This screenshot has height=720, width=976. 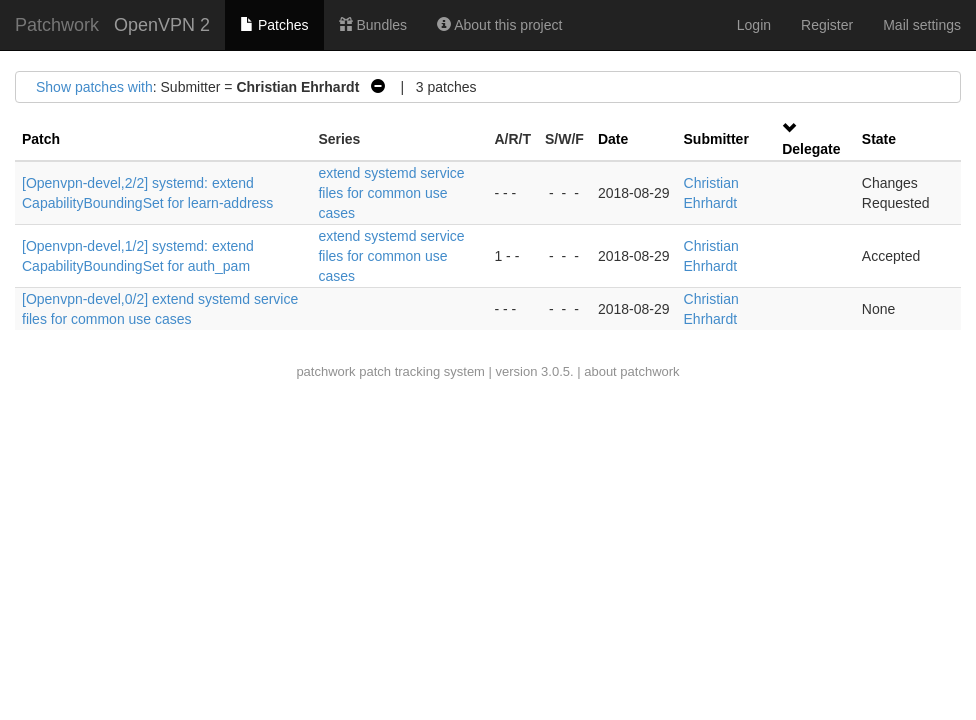 What do you see at coordinates (631, 371) in the screenshot?
I see `about patchwork` at bounding box center [631, 371].